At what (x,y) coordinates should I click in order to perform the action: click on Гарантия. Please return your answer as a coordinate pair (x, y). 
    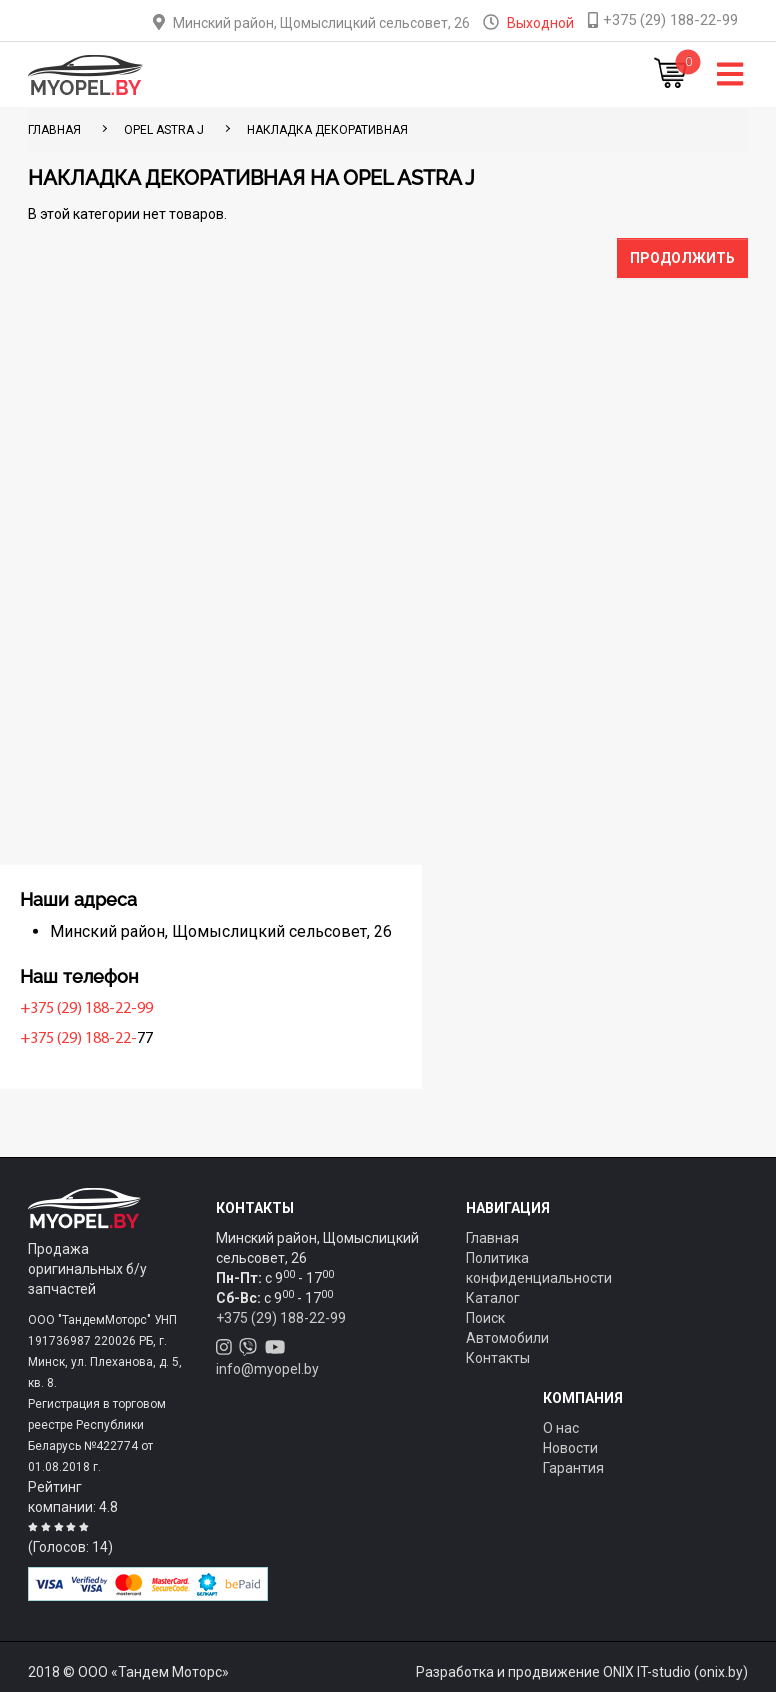
    Looking at the image, I should click on (573, 1468).